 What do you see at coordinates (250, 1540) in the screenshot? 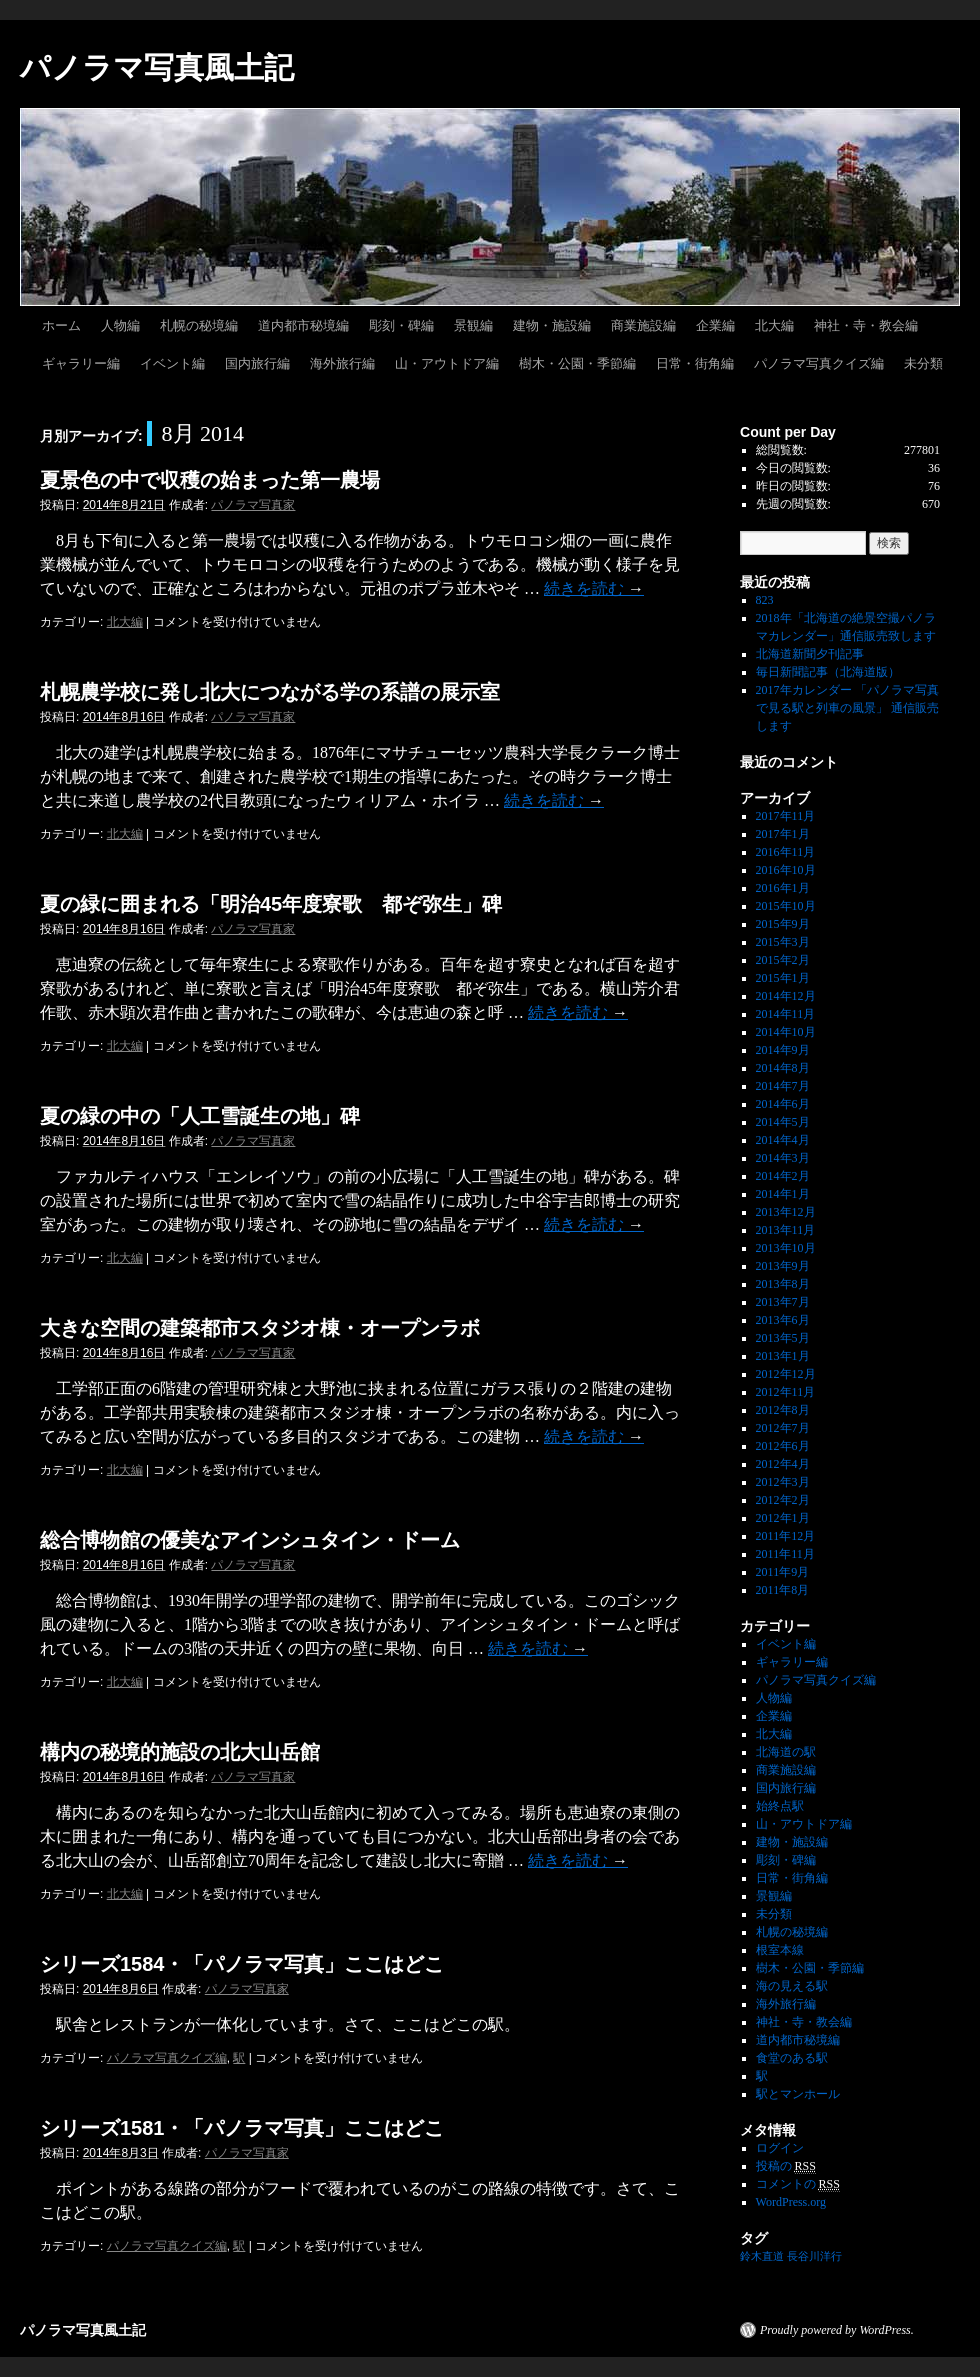
I see `総合博物館の優美なアインシュタイン・ドーム` at bounding box center [250, 1540].